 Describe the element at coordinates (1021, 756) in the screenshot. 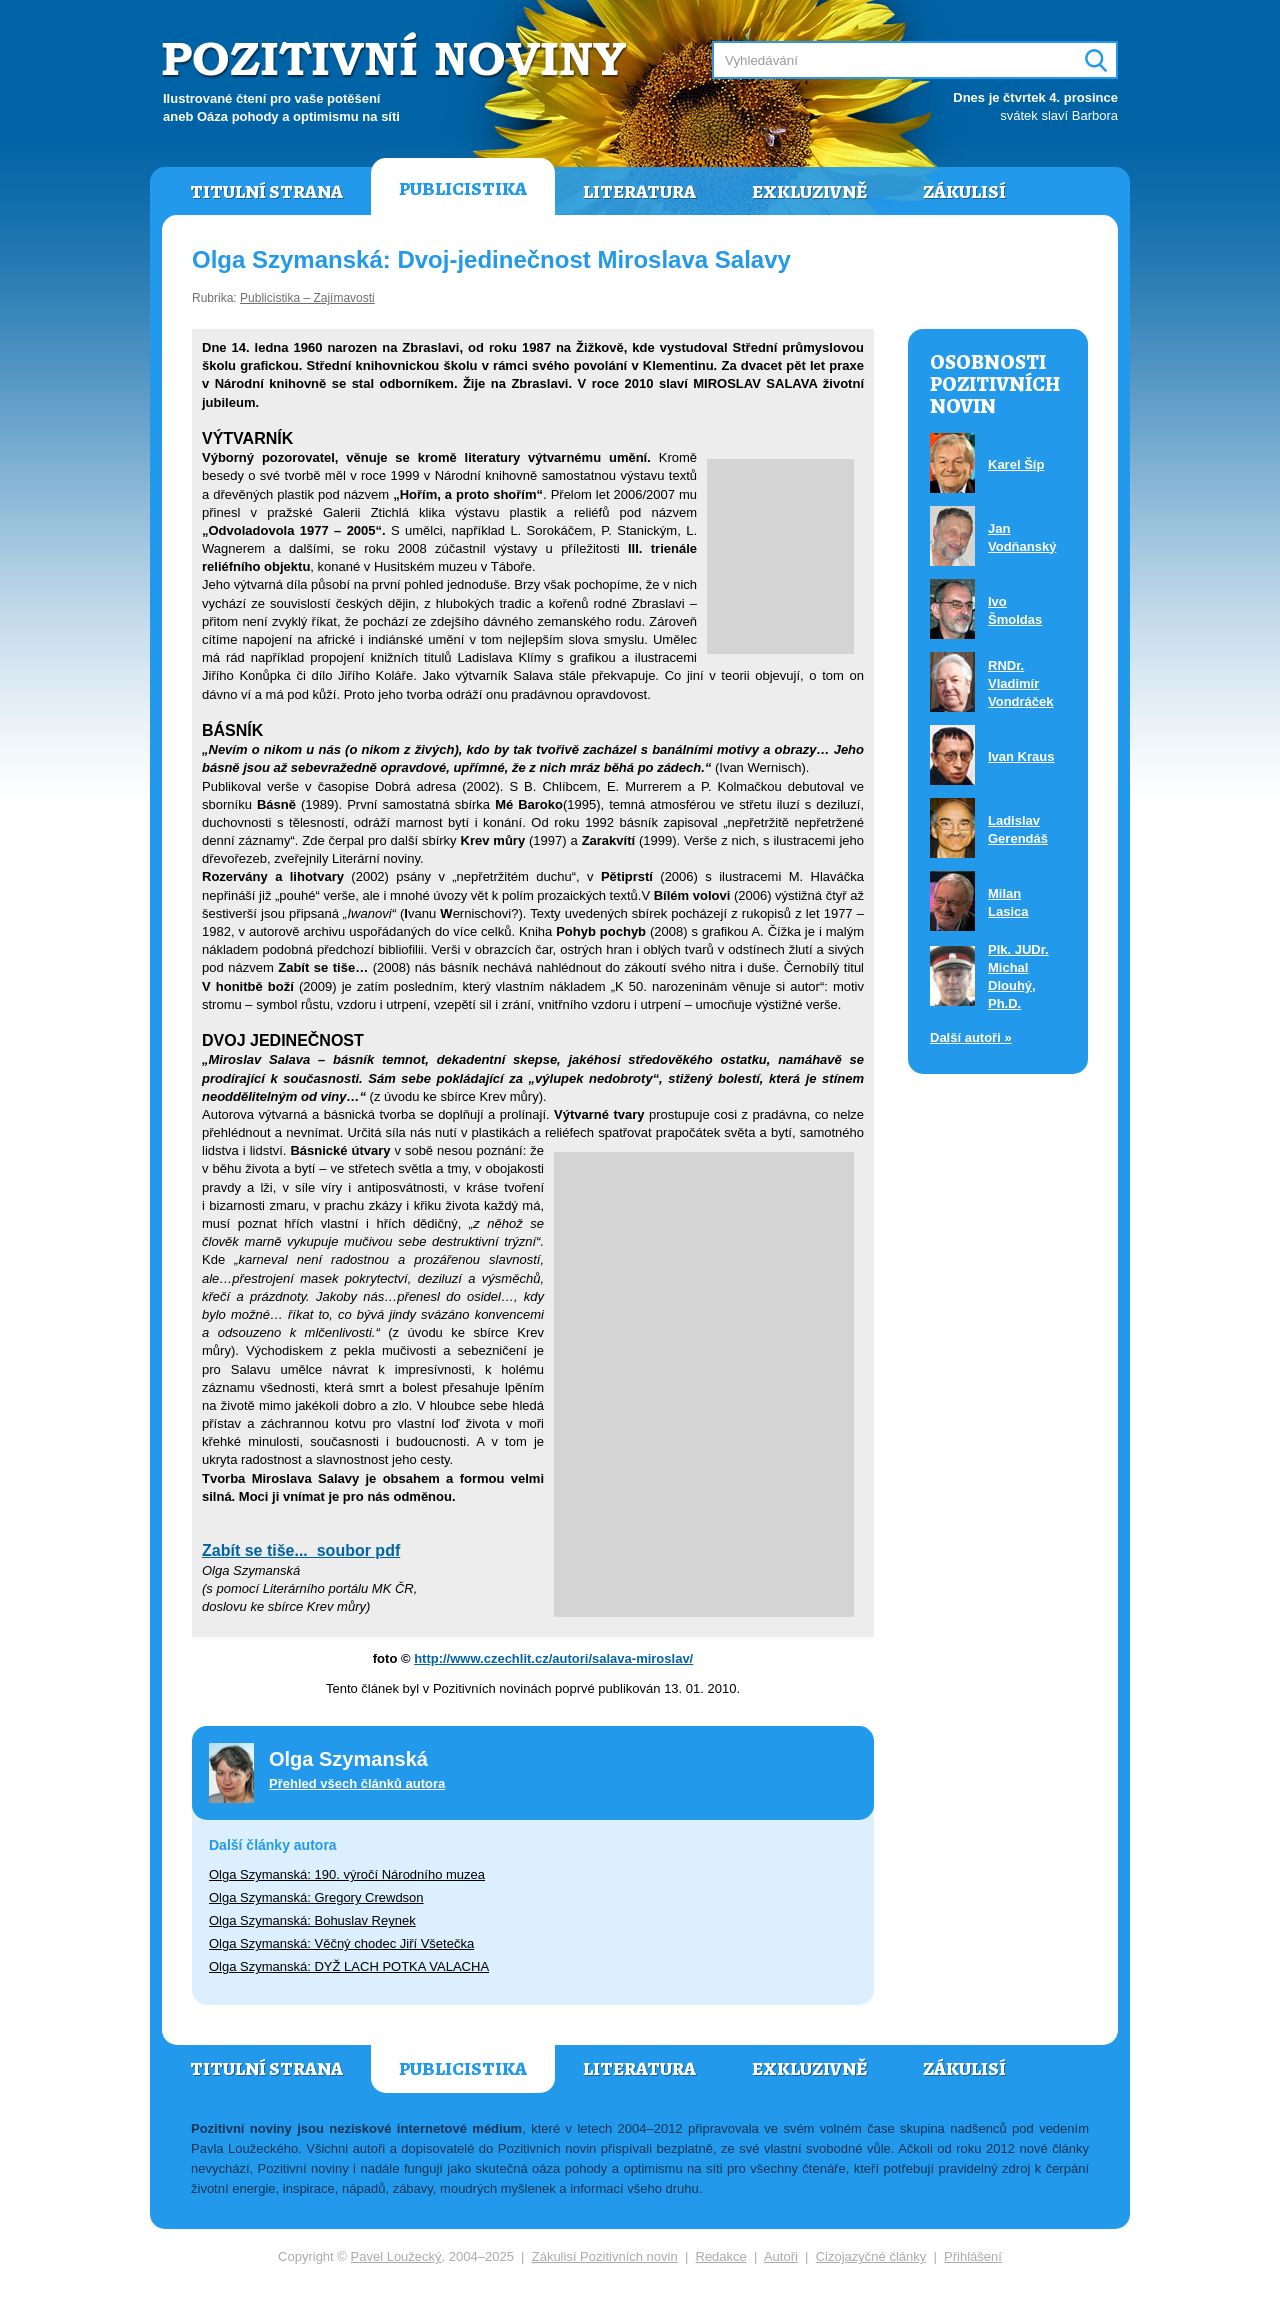

I see `Ivan Kraus` at that location.